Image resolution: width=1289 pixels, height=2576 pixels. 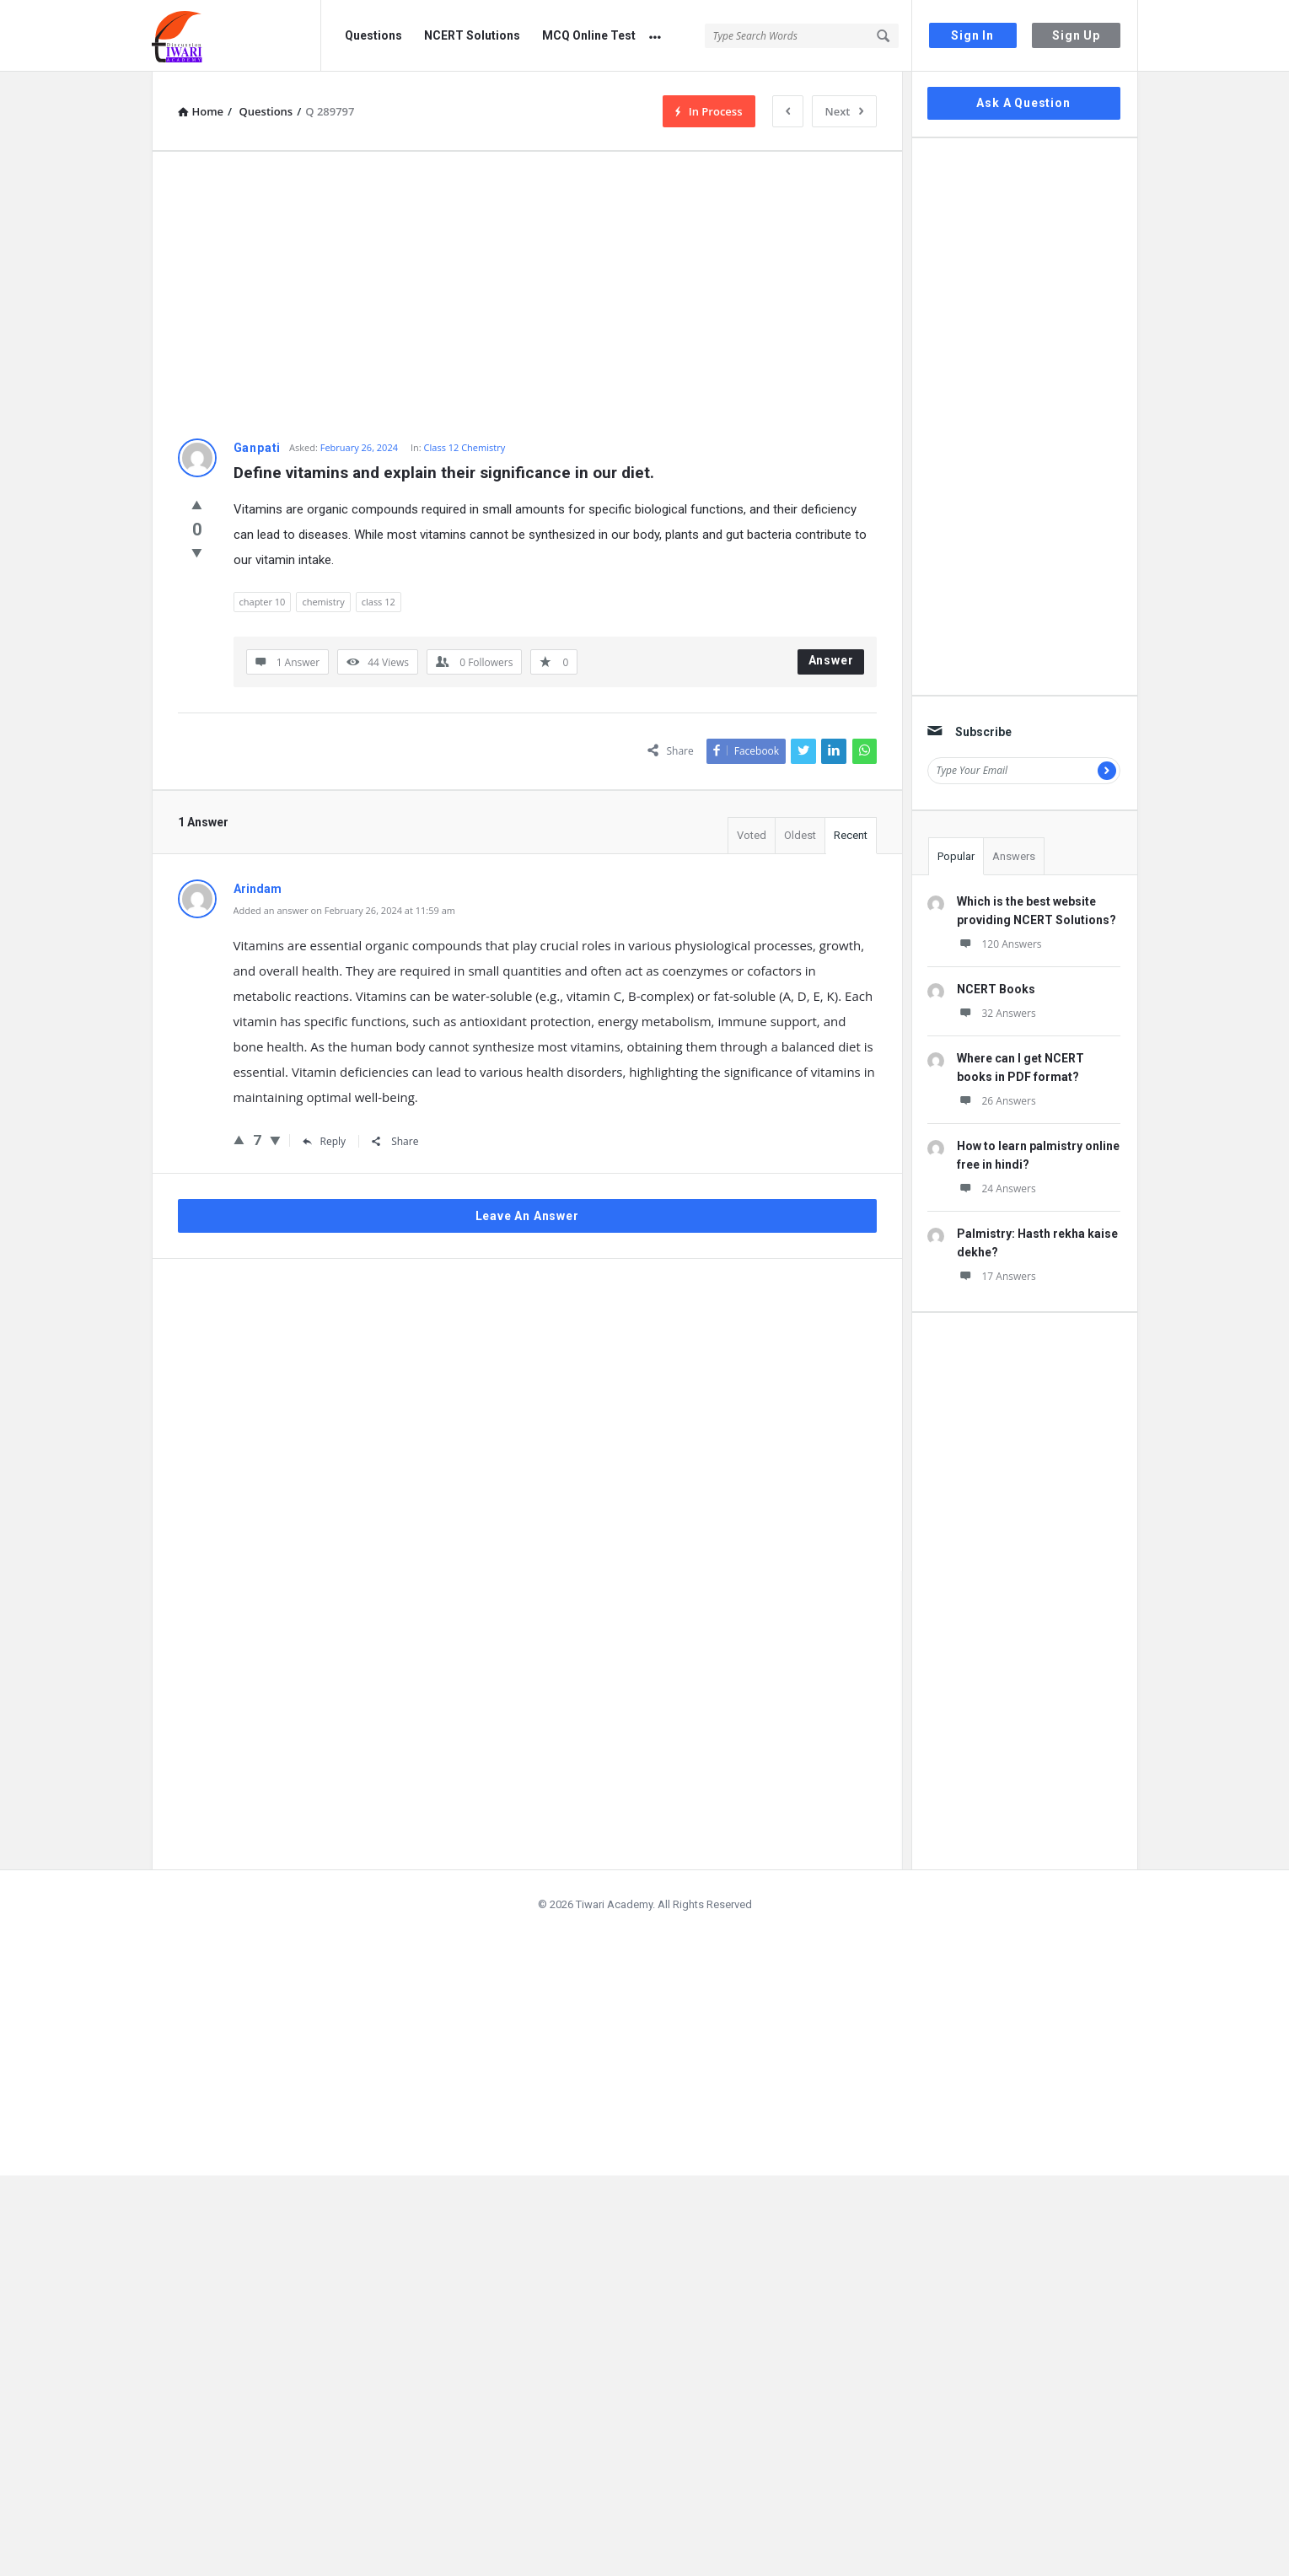 What do you see at coordinates (472, 35) in the screenshot?
I see `NCERT Solutions` at bounding box center [472, 35].